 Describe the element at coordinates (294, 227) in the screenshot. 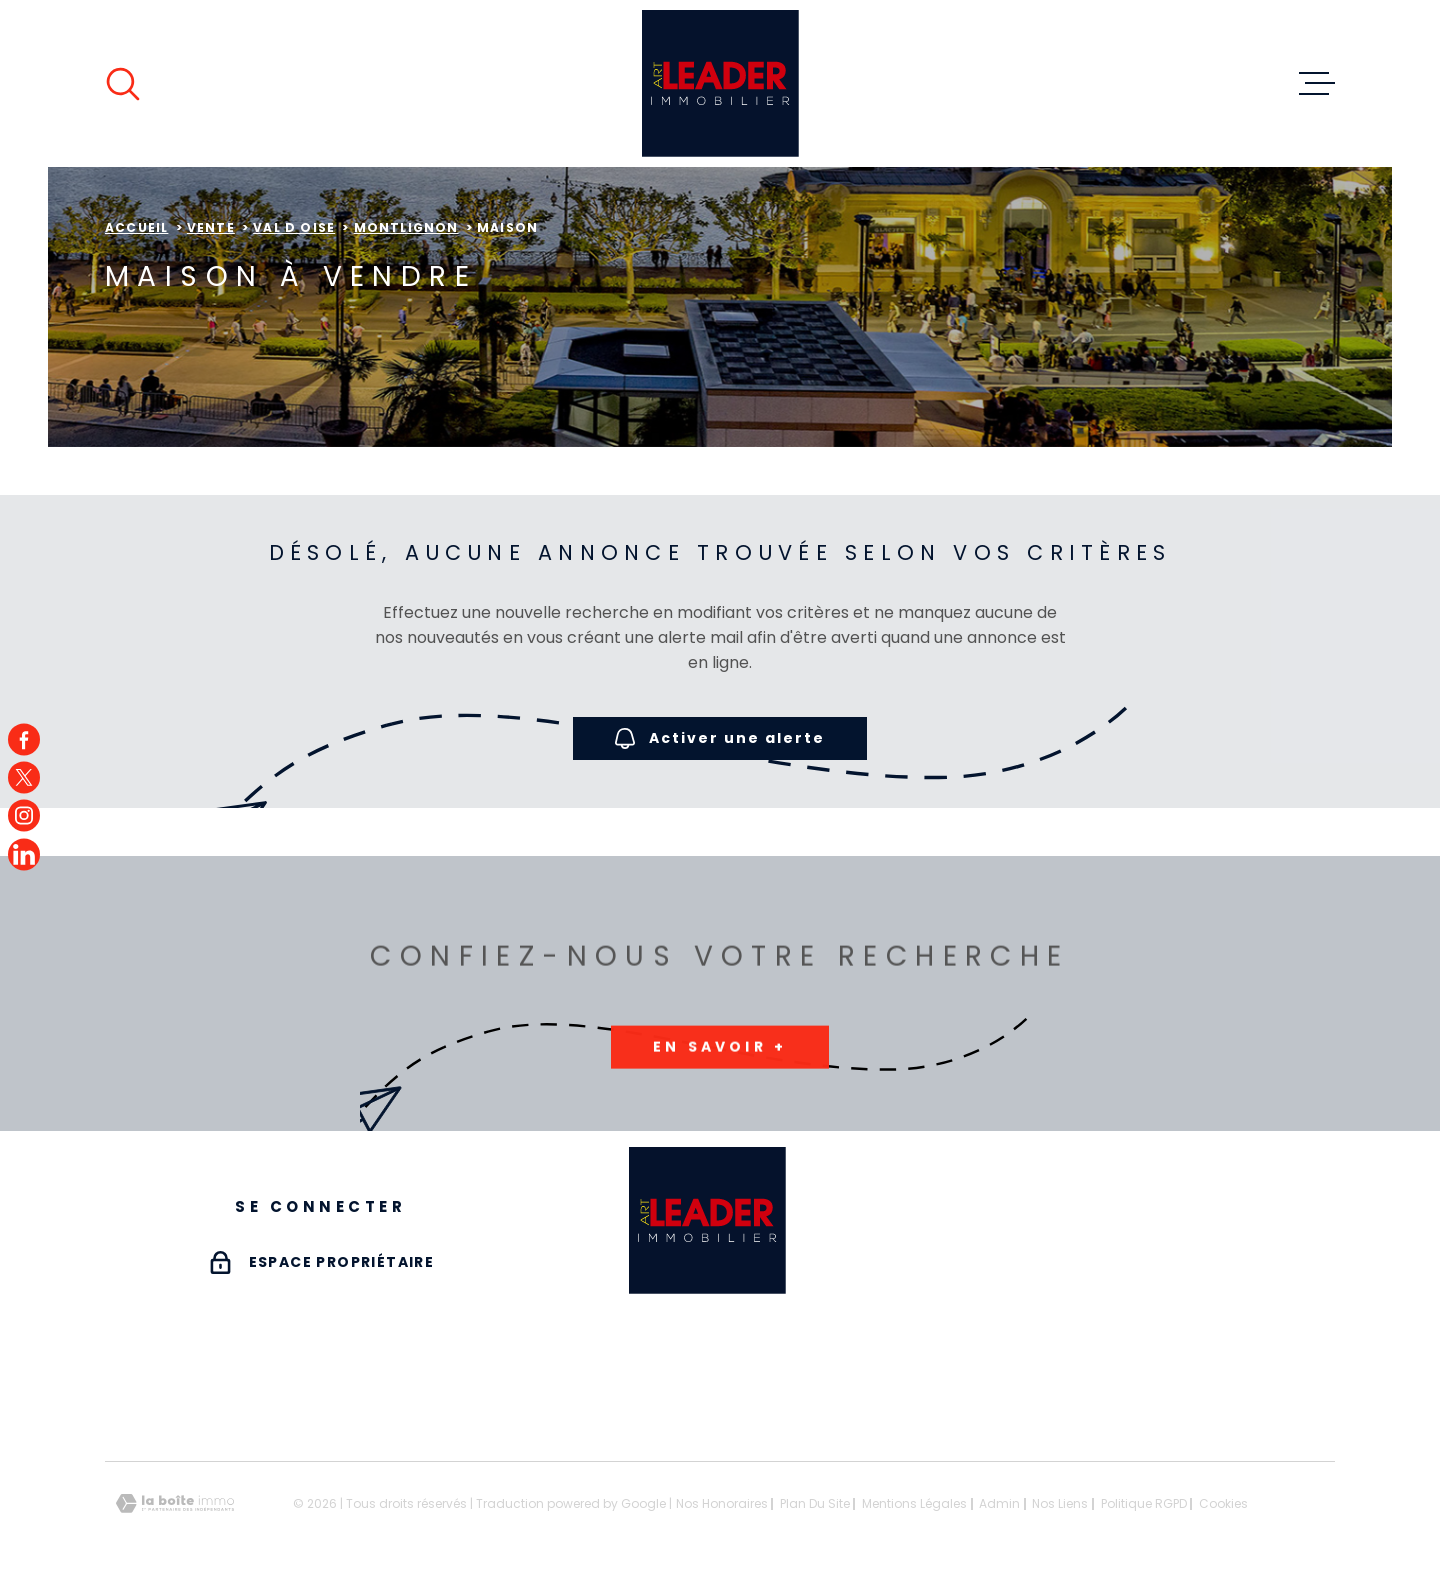

I see `Val d oise` at that location.